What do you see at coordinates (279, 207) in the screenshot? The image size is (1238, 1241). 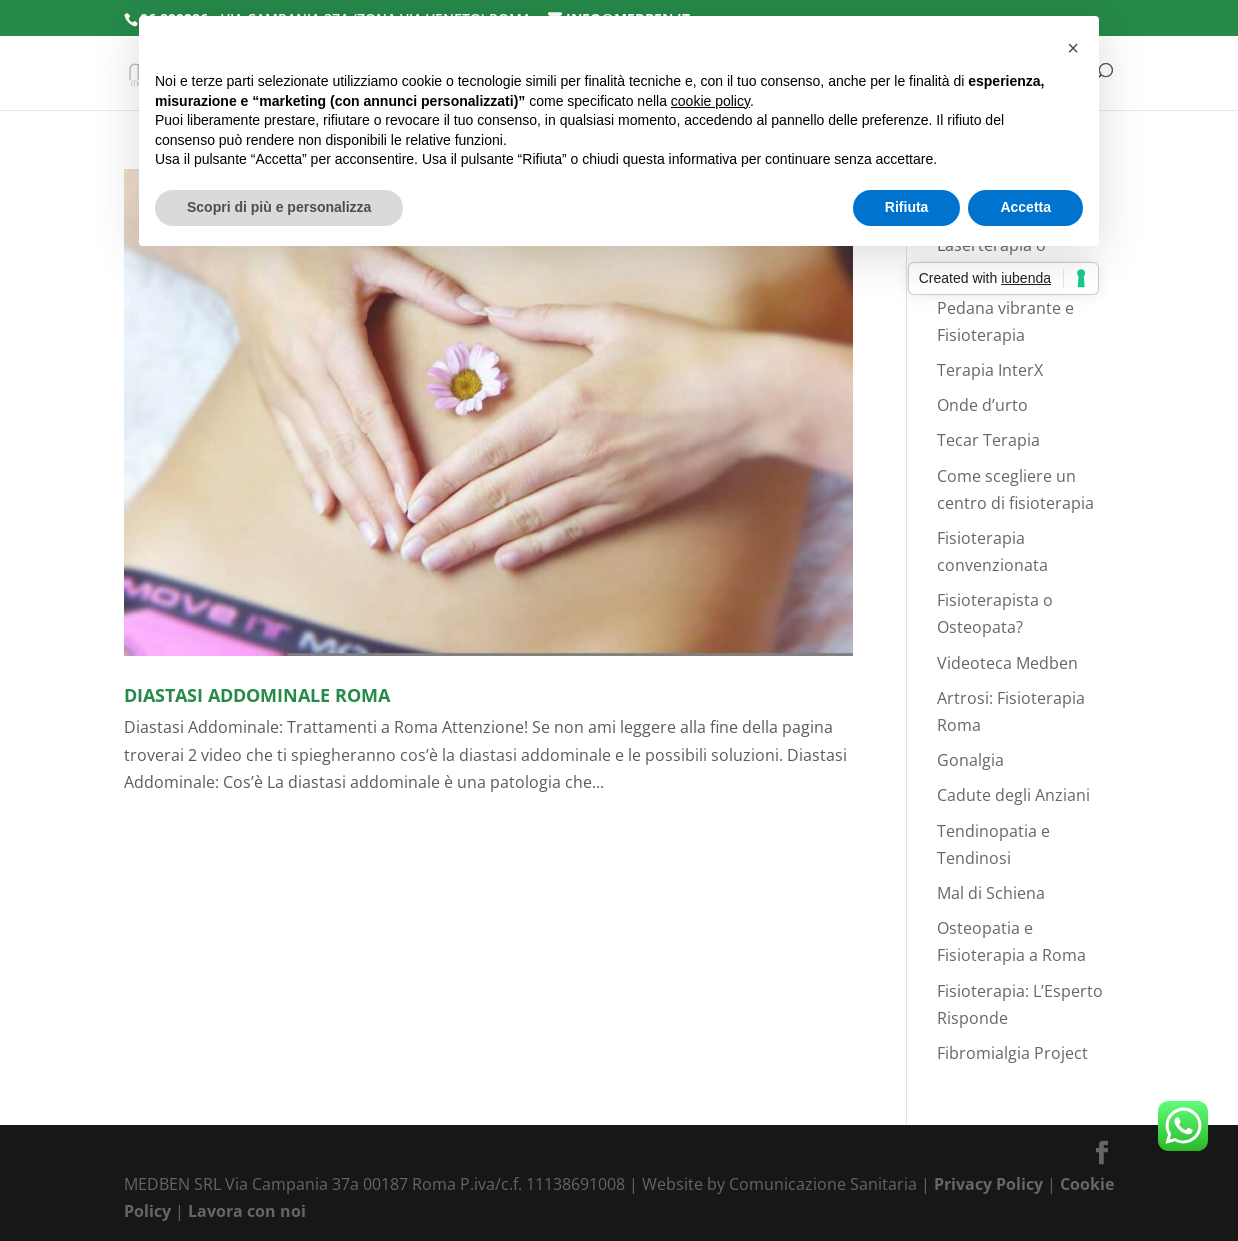 I see `Scopri di più e personalizza [button]` at bounding box center [279, 207].